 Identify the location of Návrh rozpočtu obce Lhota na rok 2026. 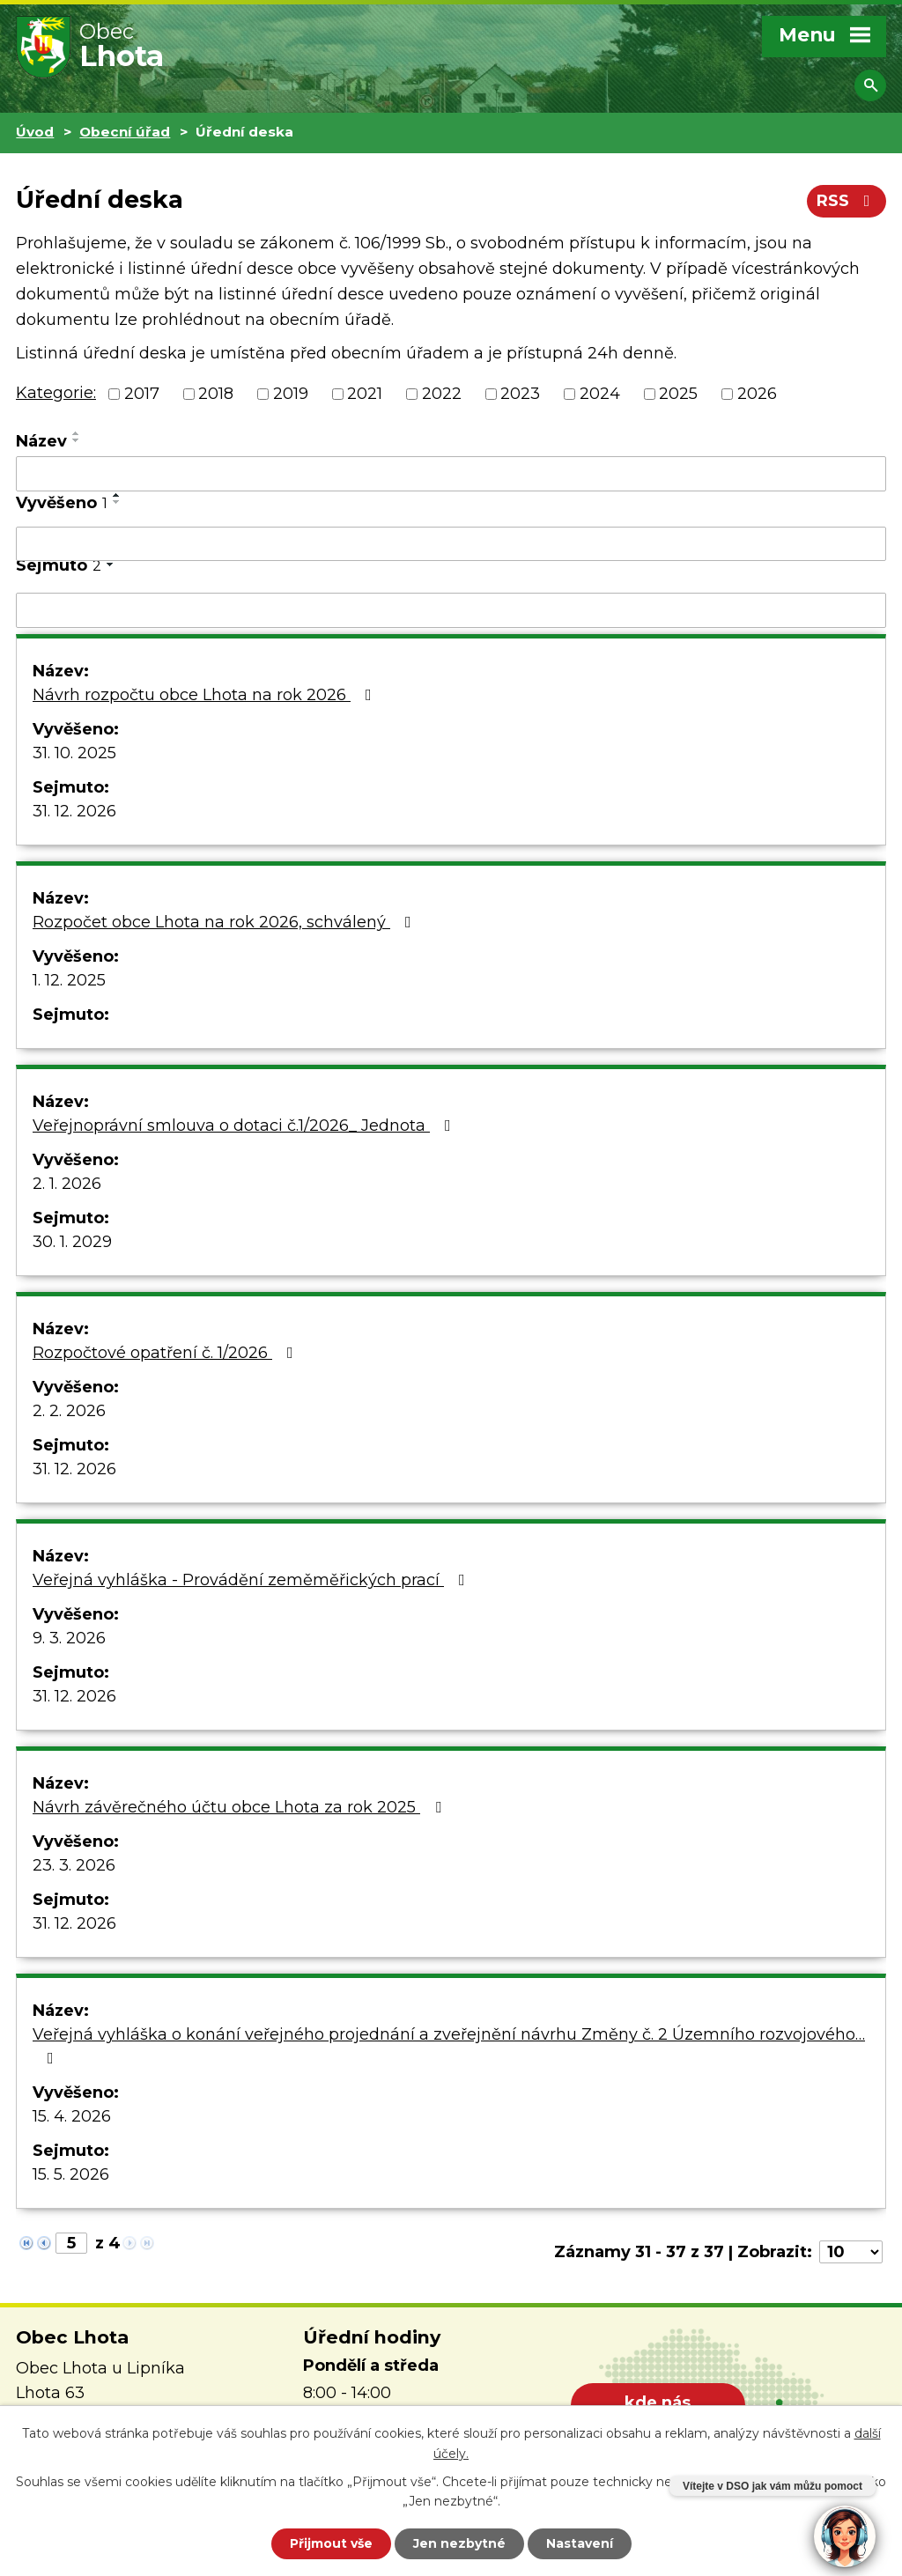
(206, 695).